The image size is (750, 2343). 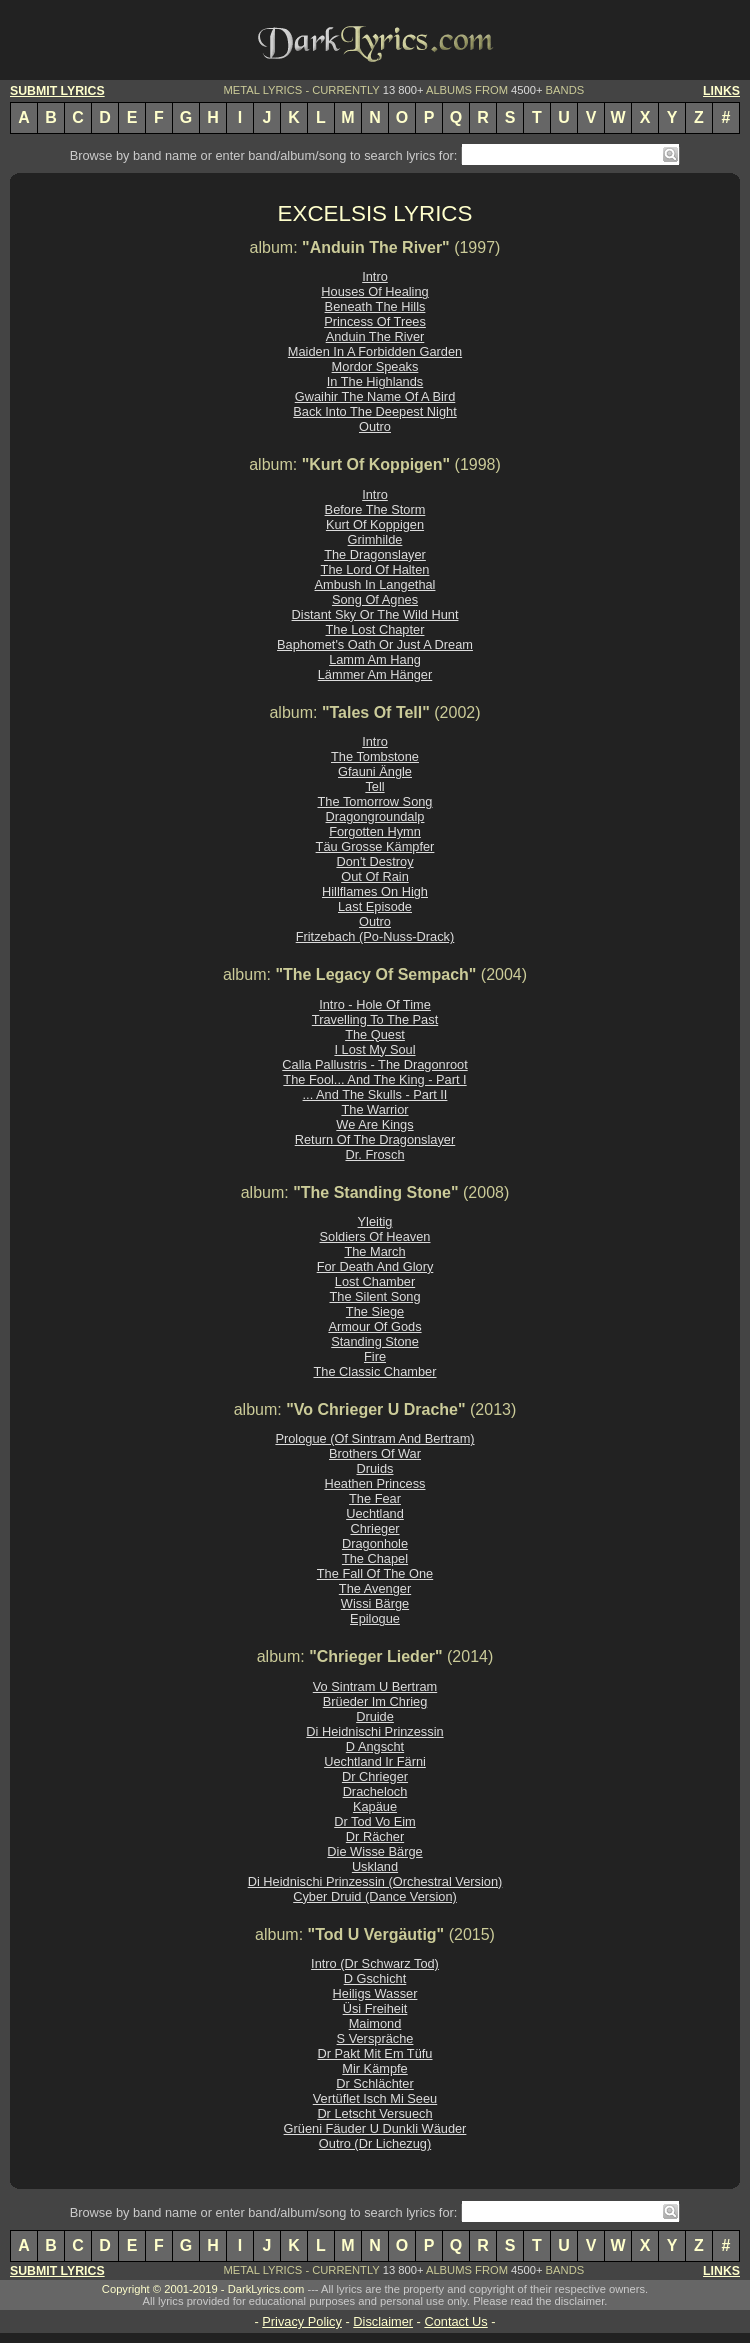 I want to click on Yleitig, so click(x=375, y=1221).